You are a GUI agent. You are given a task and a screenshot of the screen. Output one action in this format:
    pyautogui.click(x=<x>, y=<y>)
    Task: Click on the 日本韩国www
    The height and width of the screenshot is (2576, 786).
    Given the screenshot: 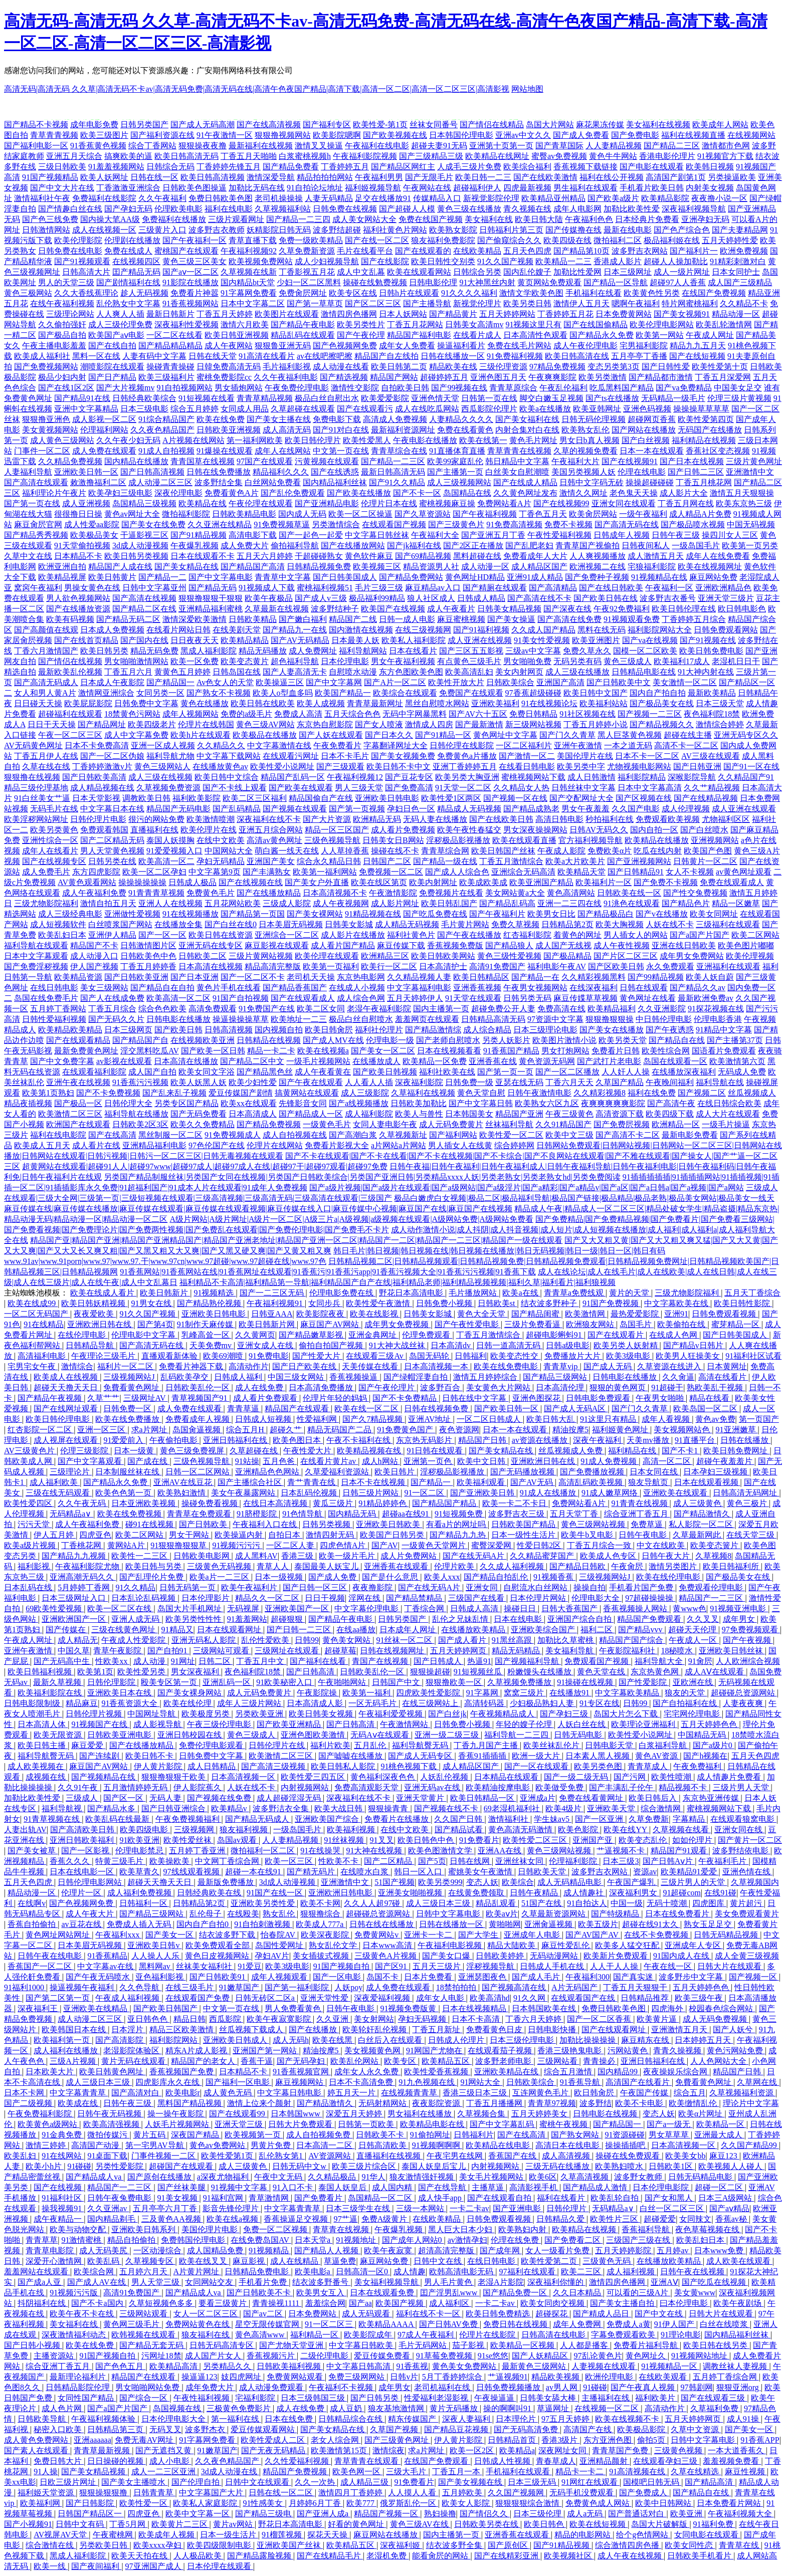 What is the action you would take?
    pyautogui.click(x=296, y=2113)
    